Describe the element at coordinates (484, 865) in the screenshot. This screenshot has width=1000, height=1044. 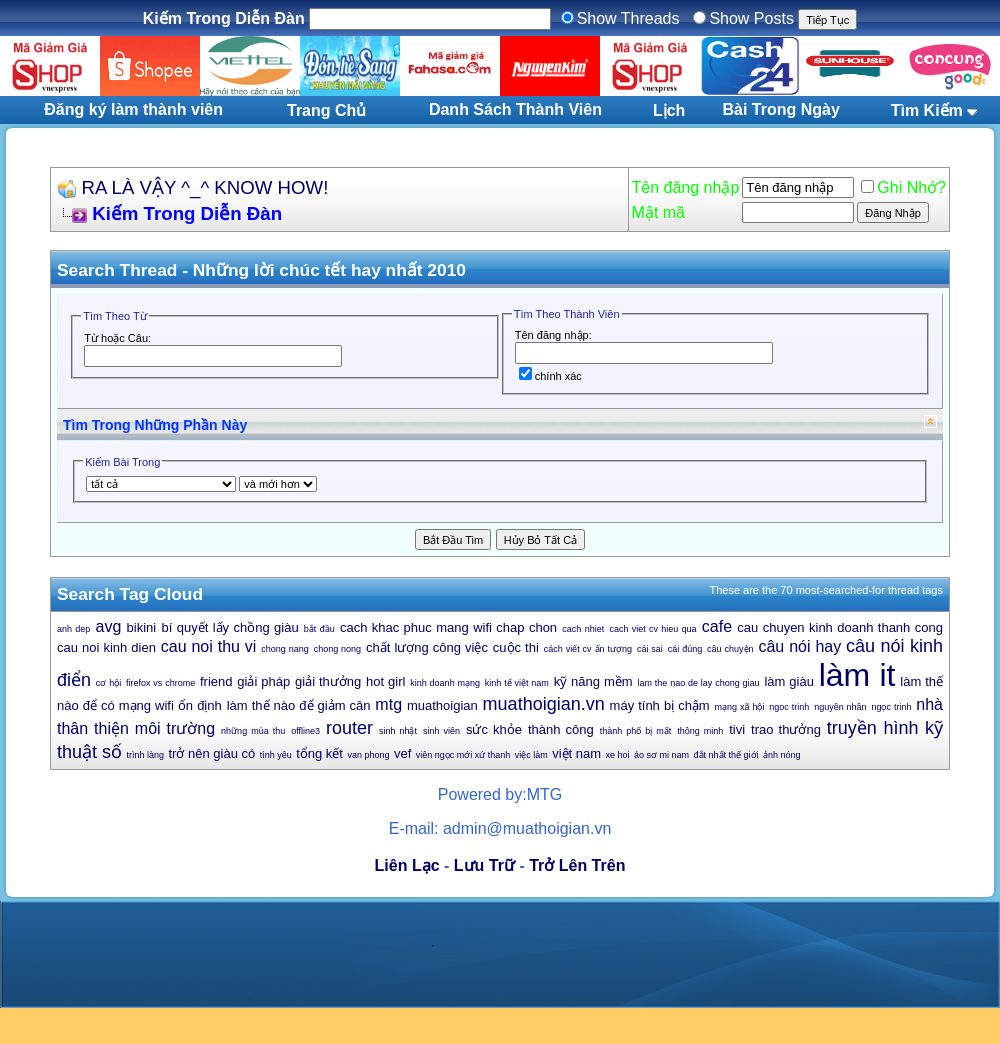
I see `Lưu Trữ` at that location.